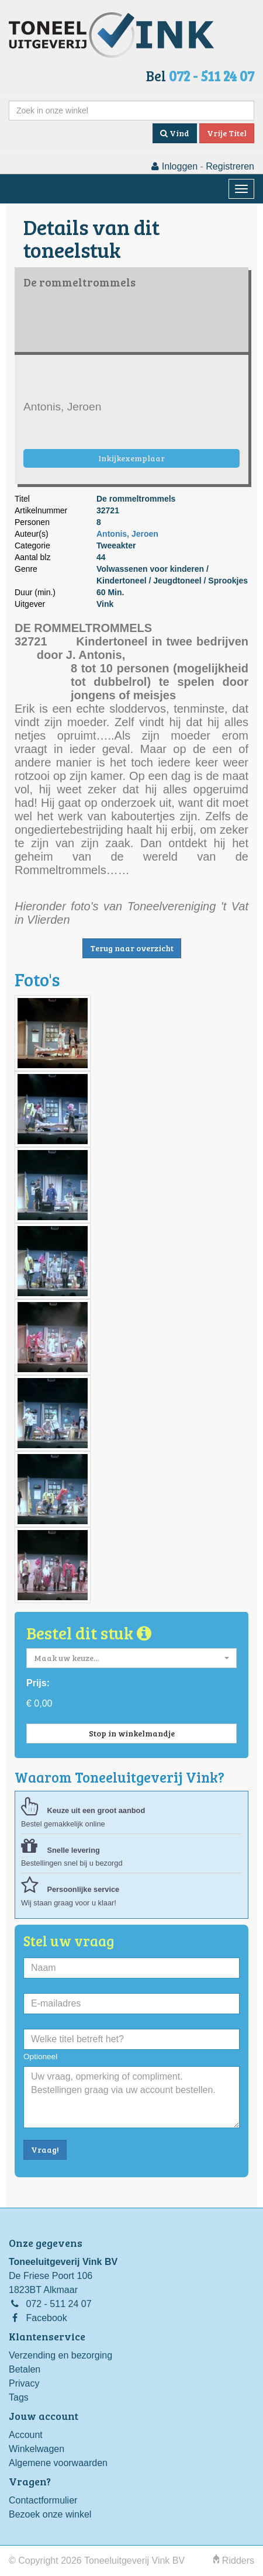 This screenshot has width=263, height=2576. Describe the element at coordinates (50, 2514) in the screenshot. I see `Bezoek onze winkel` at that location.